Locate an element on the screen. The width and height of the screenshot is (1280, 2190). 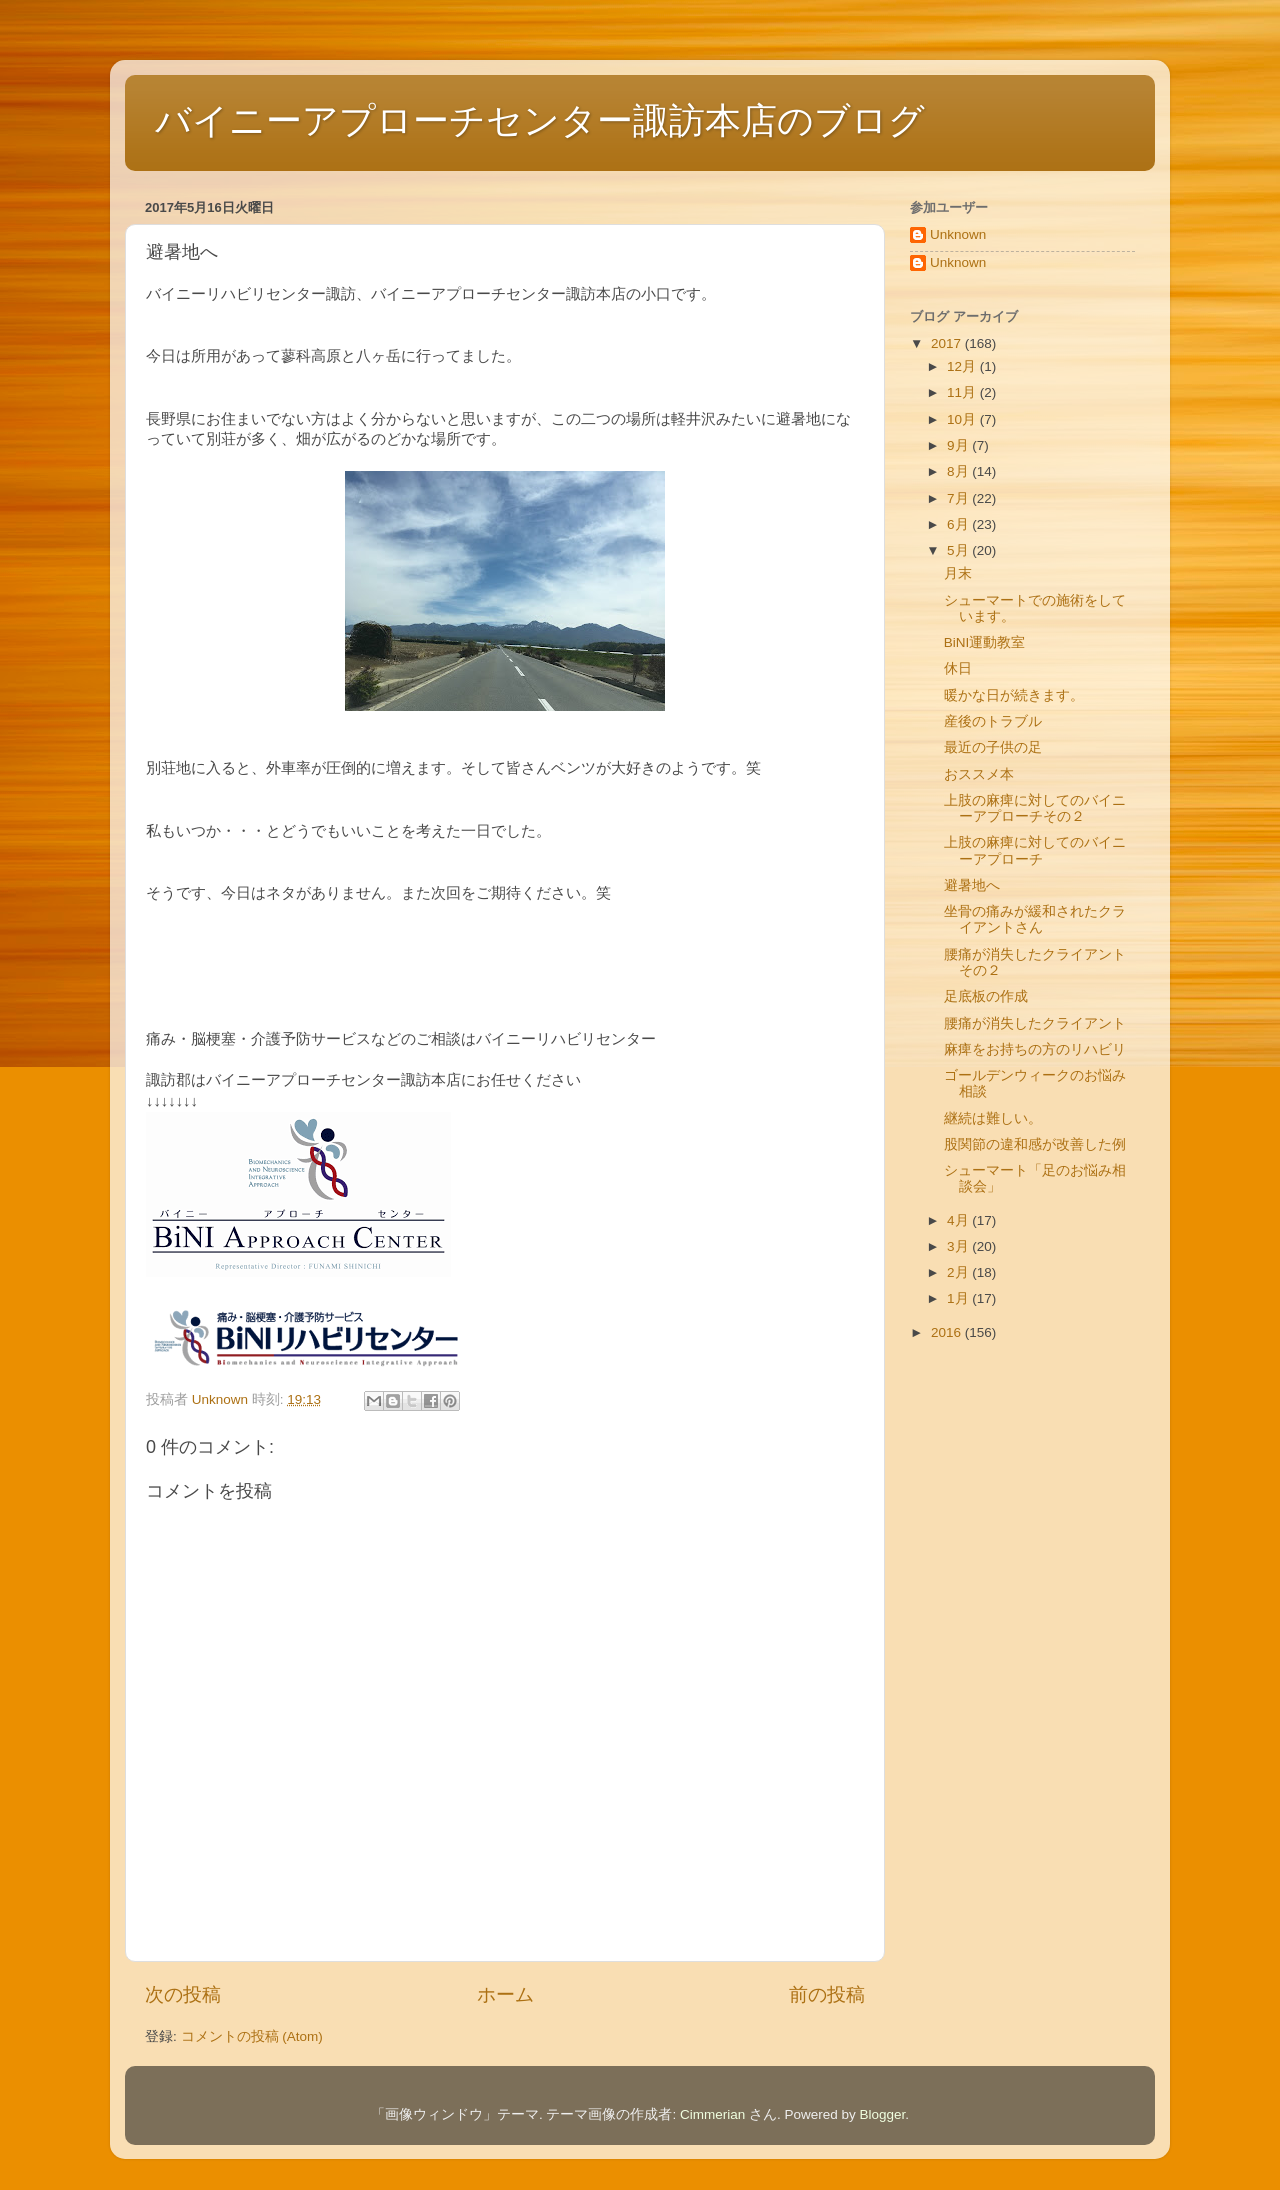
月末 is located at coordinates (958, 573).